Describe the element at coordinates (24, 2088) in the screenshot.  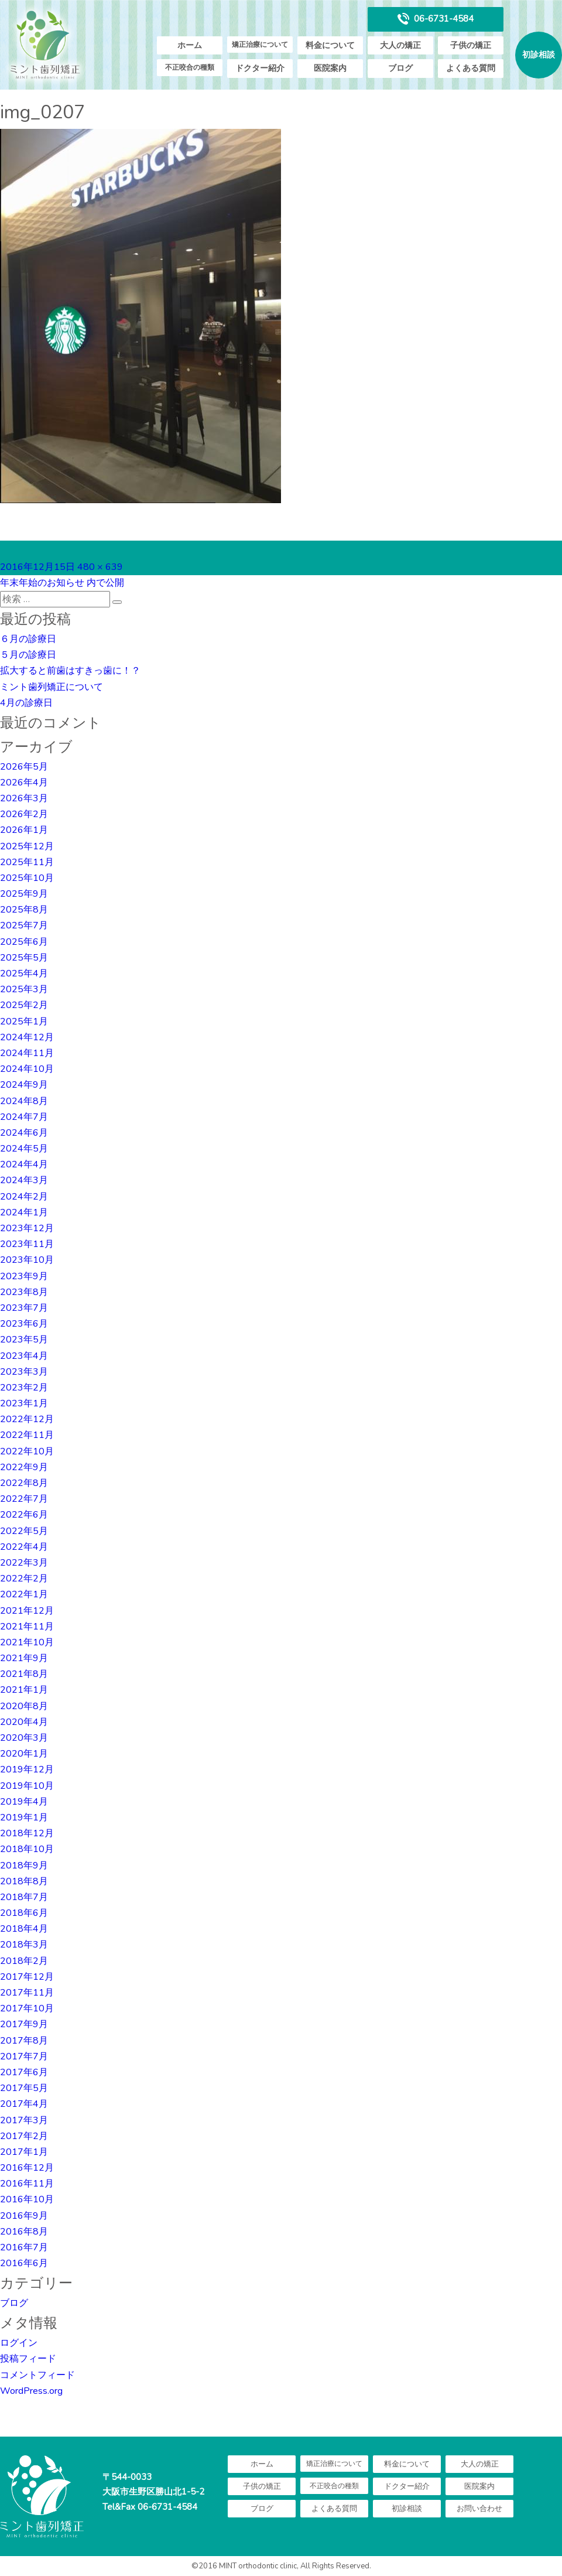
I see `2017年5月` at that location.